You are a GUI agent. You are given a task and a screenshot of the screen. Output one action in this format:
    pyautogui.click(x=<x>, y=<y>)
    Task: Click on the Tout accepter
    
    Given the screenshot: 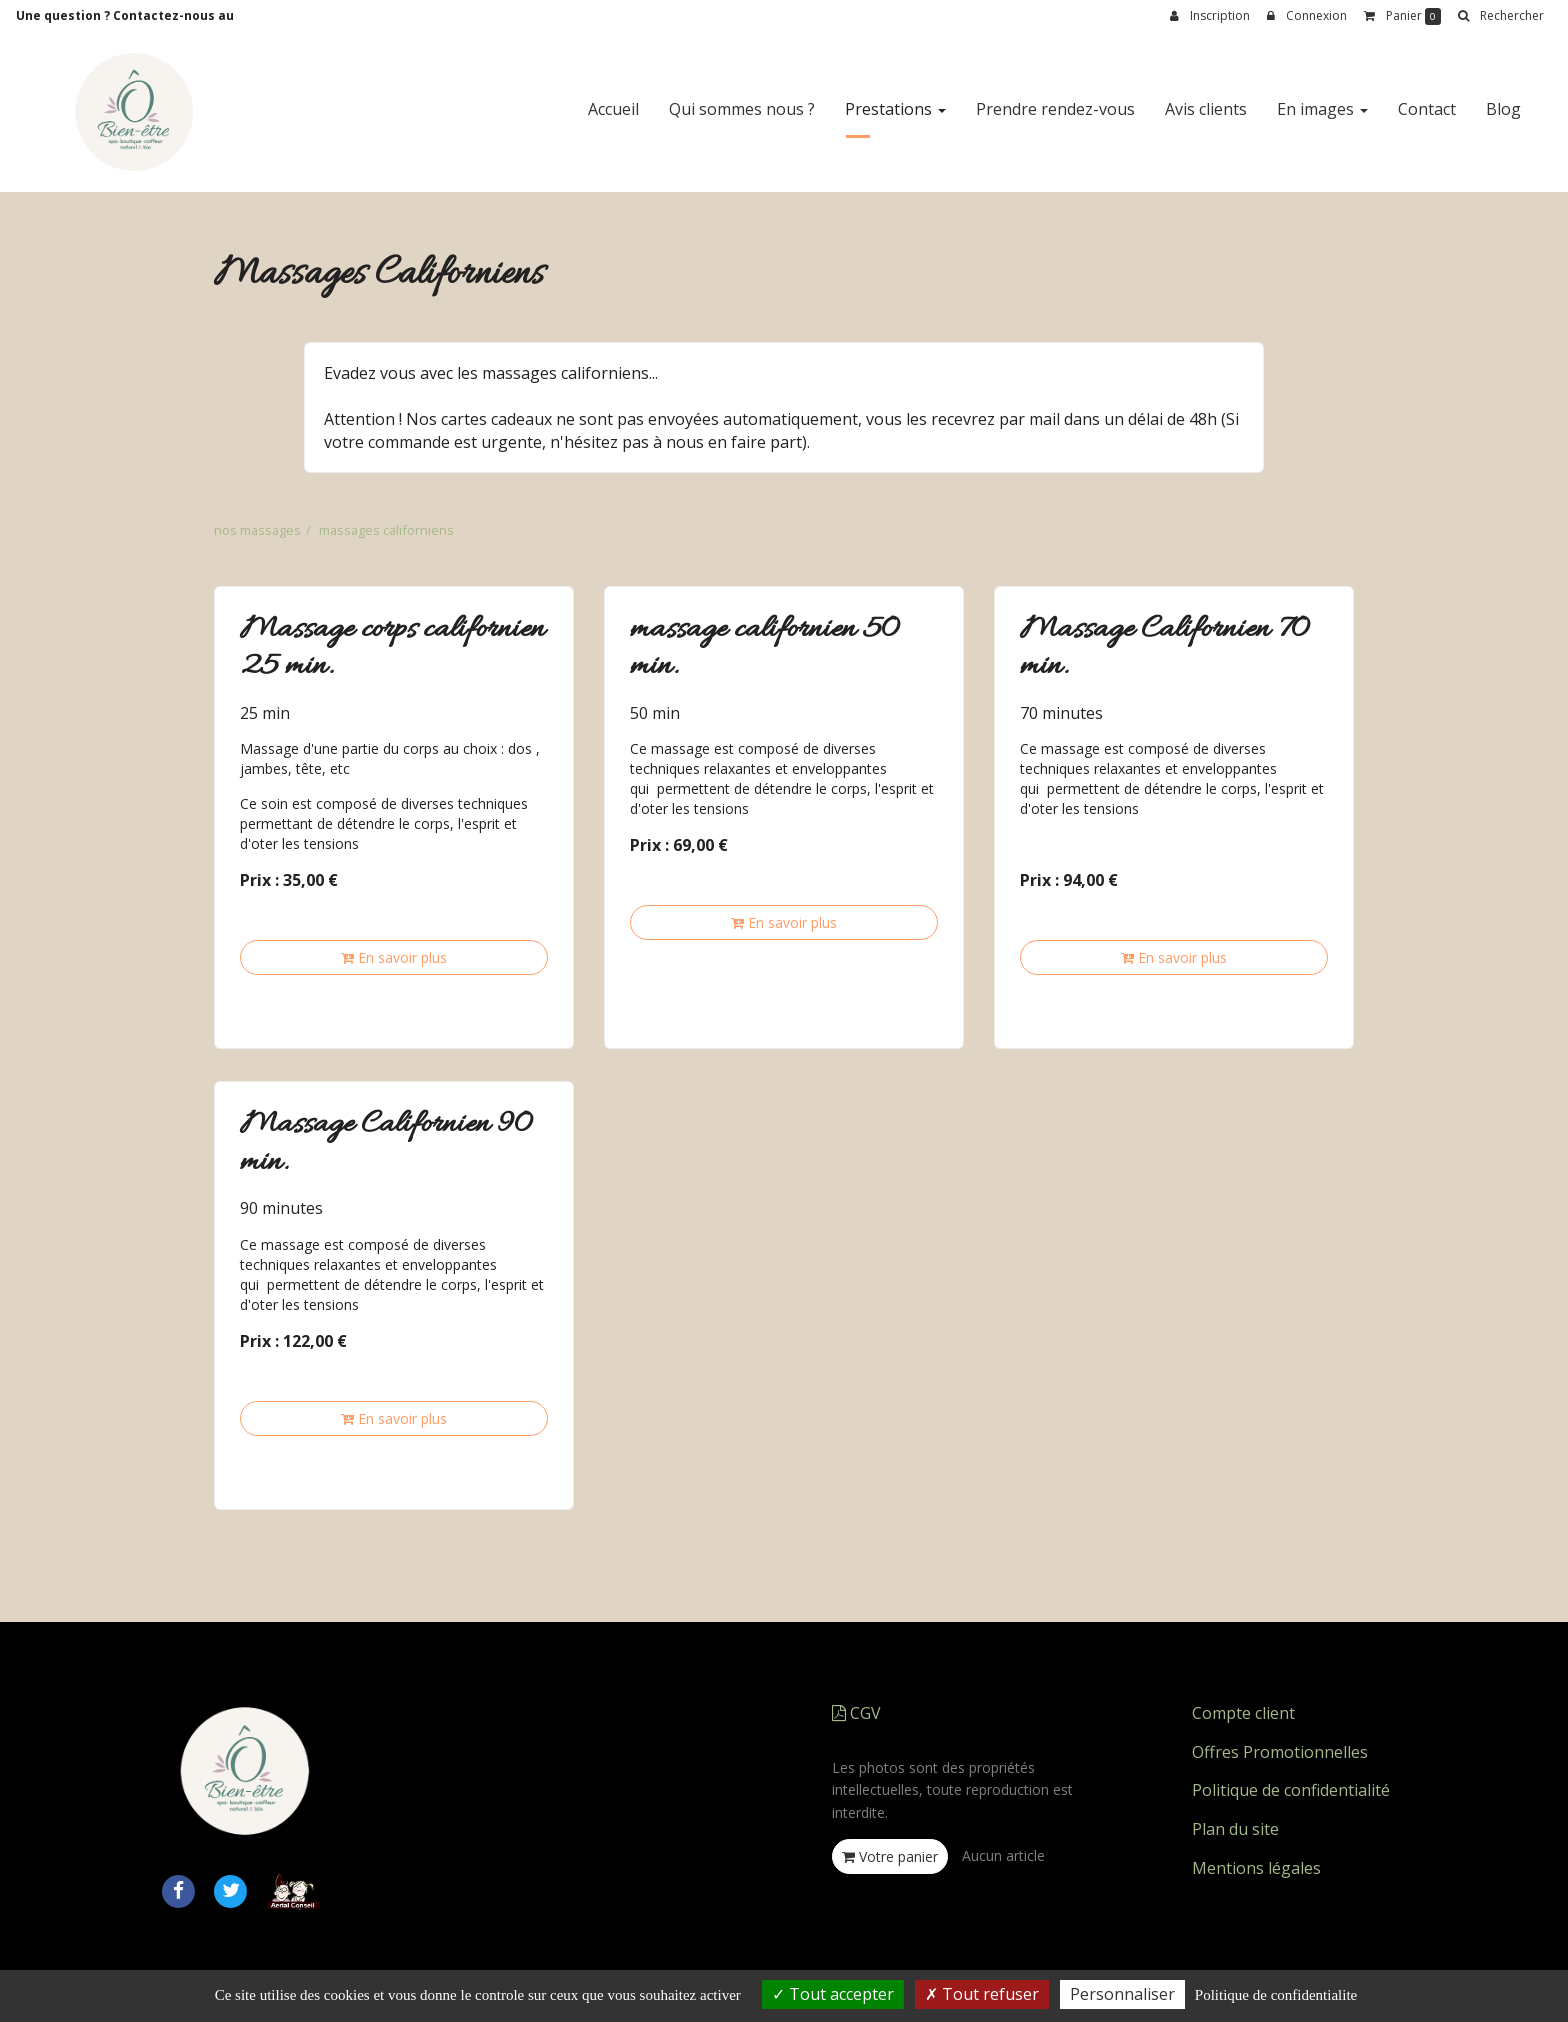 What is the action you would take?
    pyautogui.click(x=833, y=1994)
    